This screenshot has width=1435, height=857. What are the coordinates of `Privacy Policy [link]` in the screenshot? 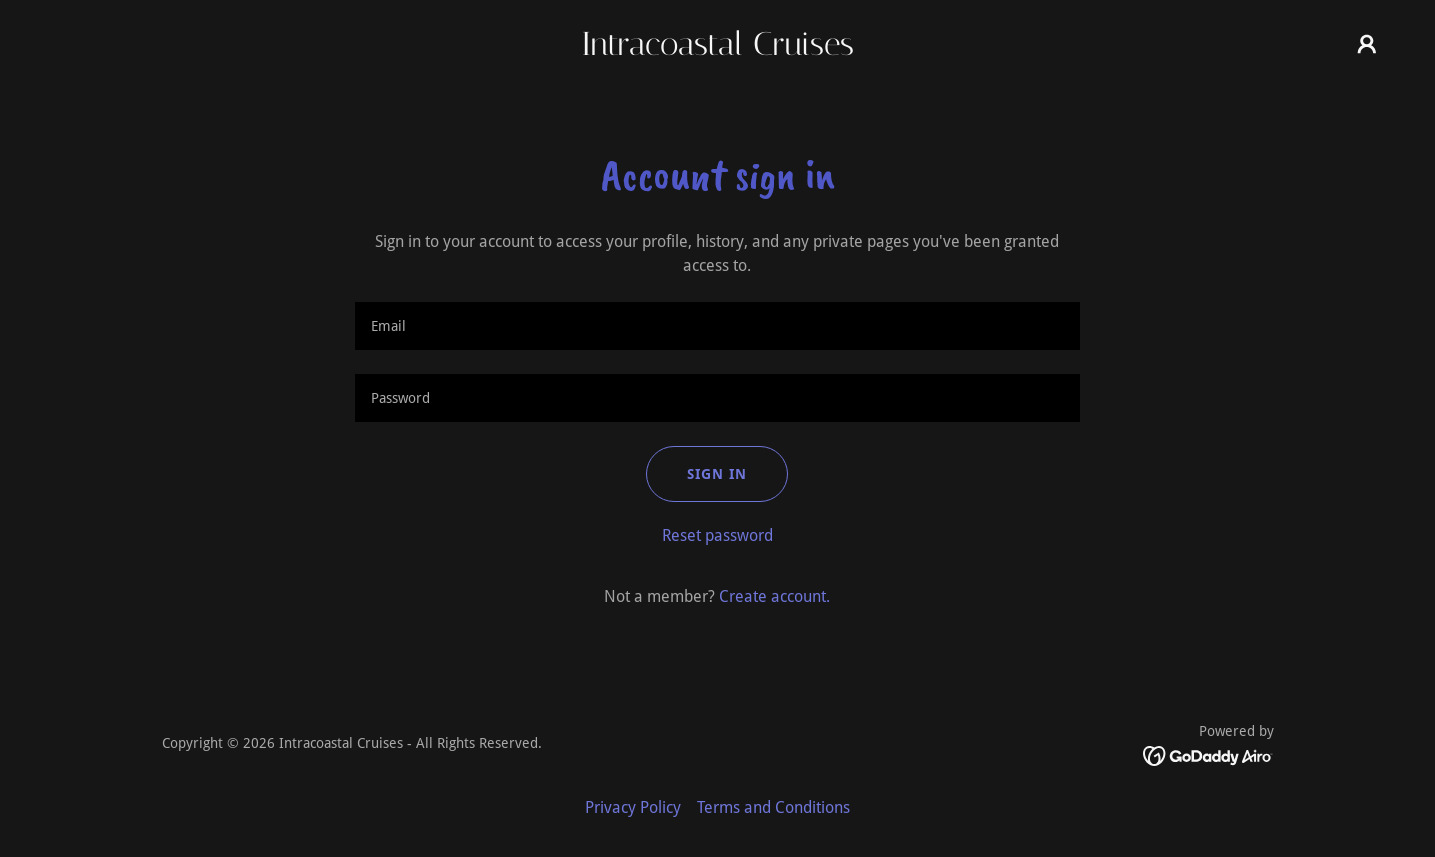 It's located at (633, 807).